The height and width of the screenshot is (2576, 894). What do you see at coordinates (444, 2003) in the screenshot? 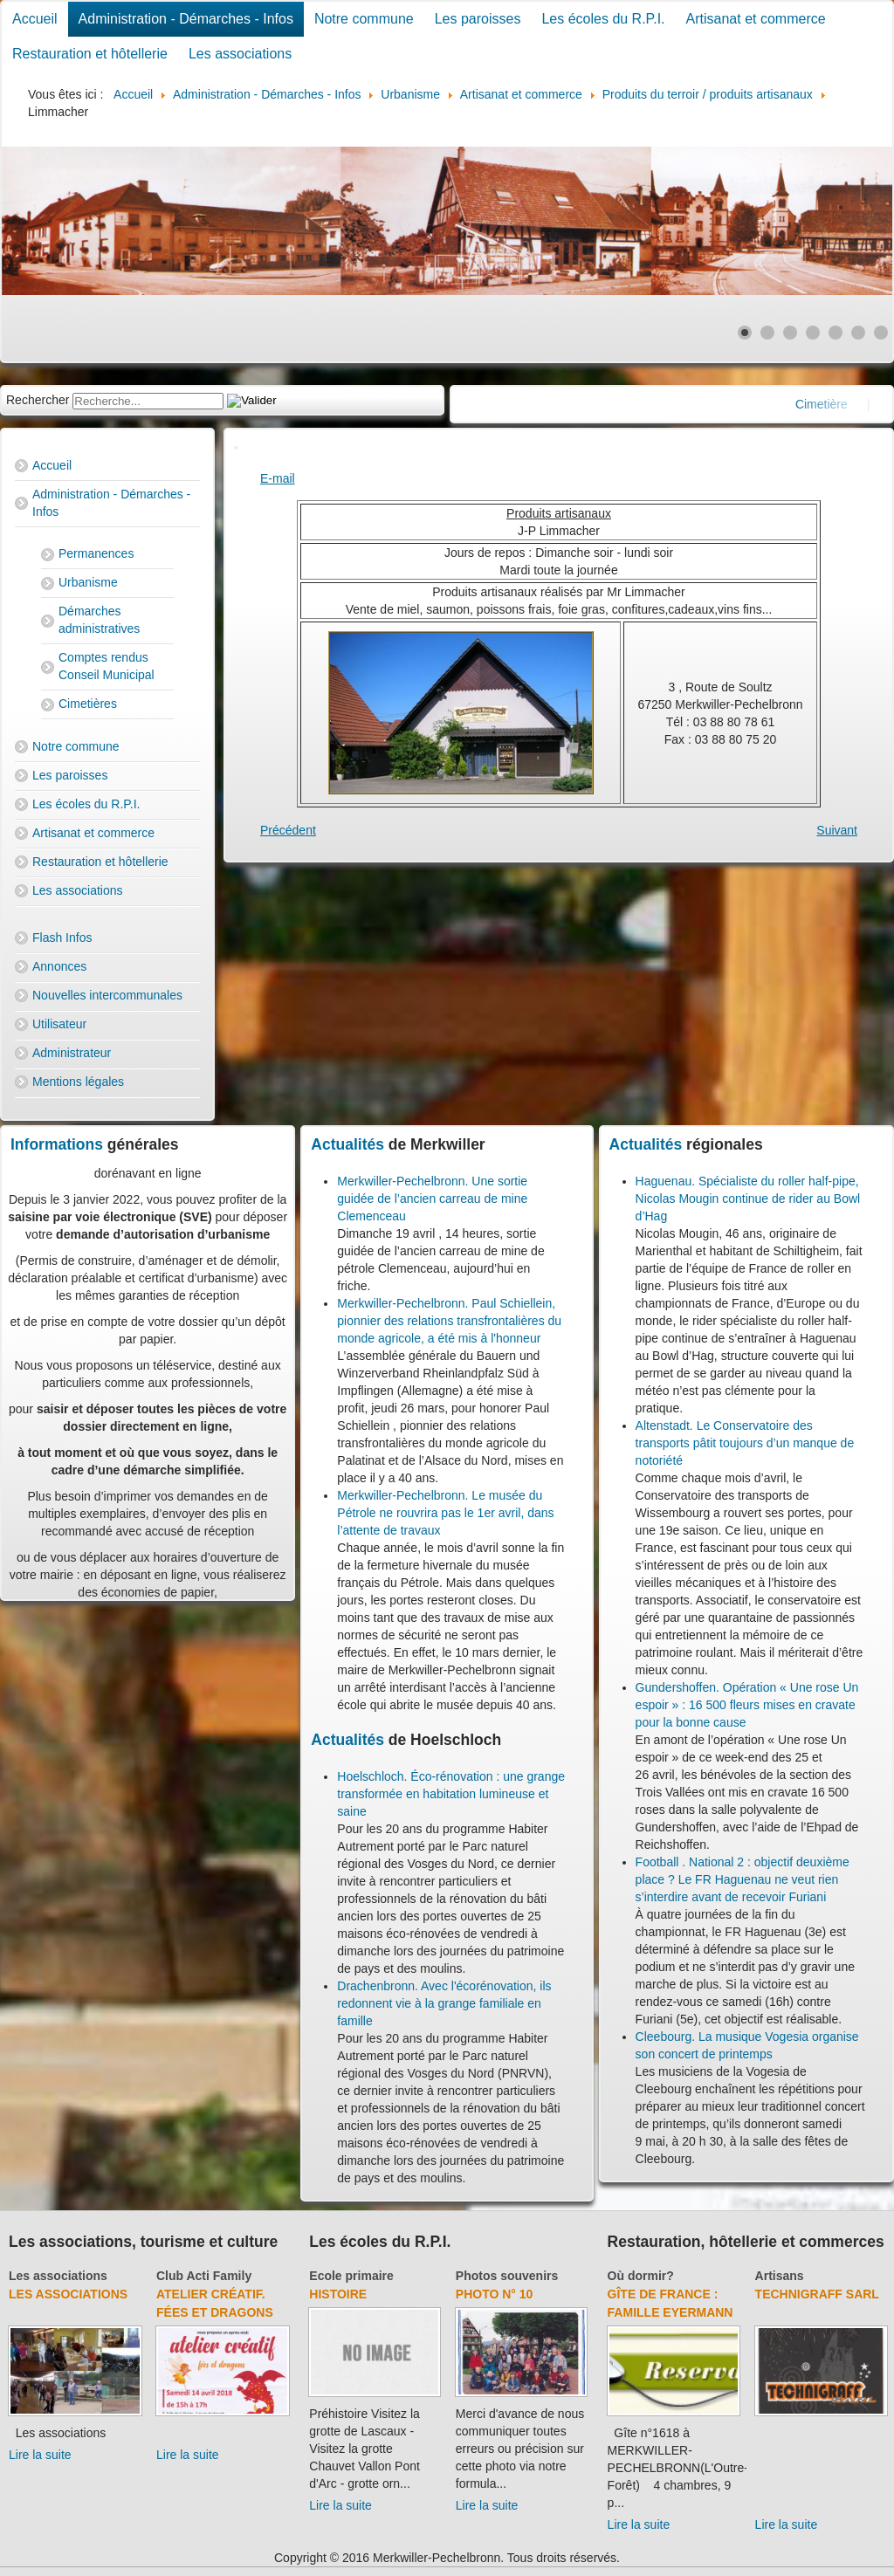
I see `Drachenbronn. Avec l'écorénovation, ils redonnent vie à la grange familiale en famille` at bounding box center [444, 2003].